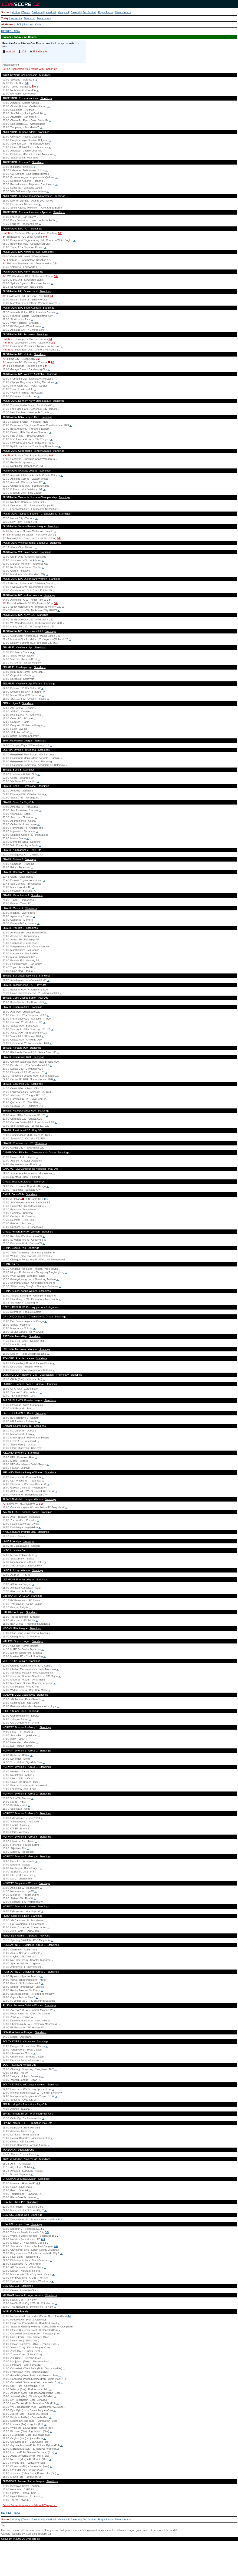  I want to click on Rugby Union, so click(105, 12).